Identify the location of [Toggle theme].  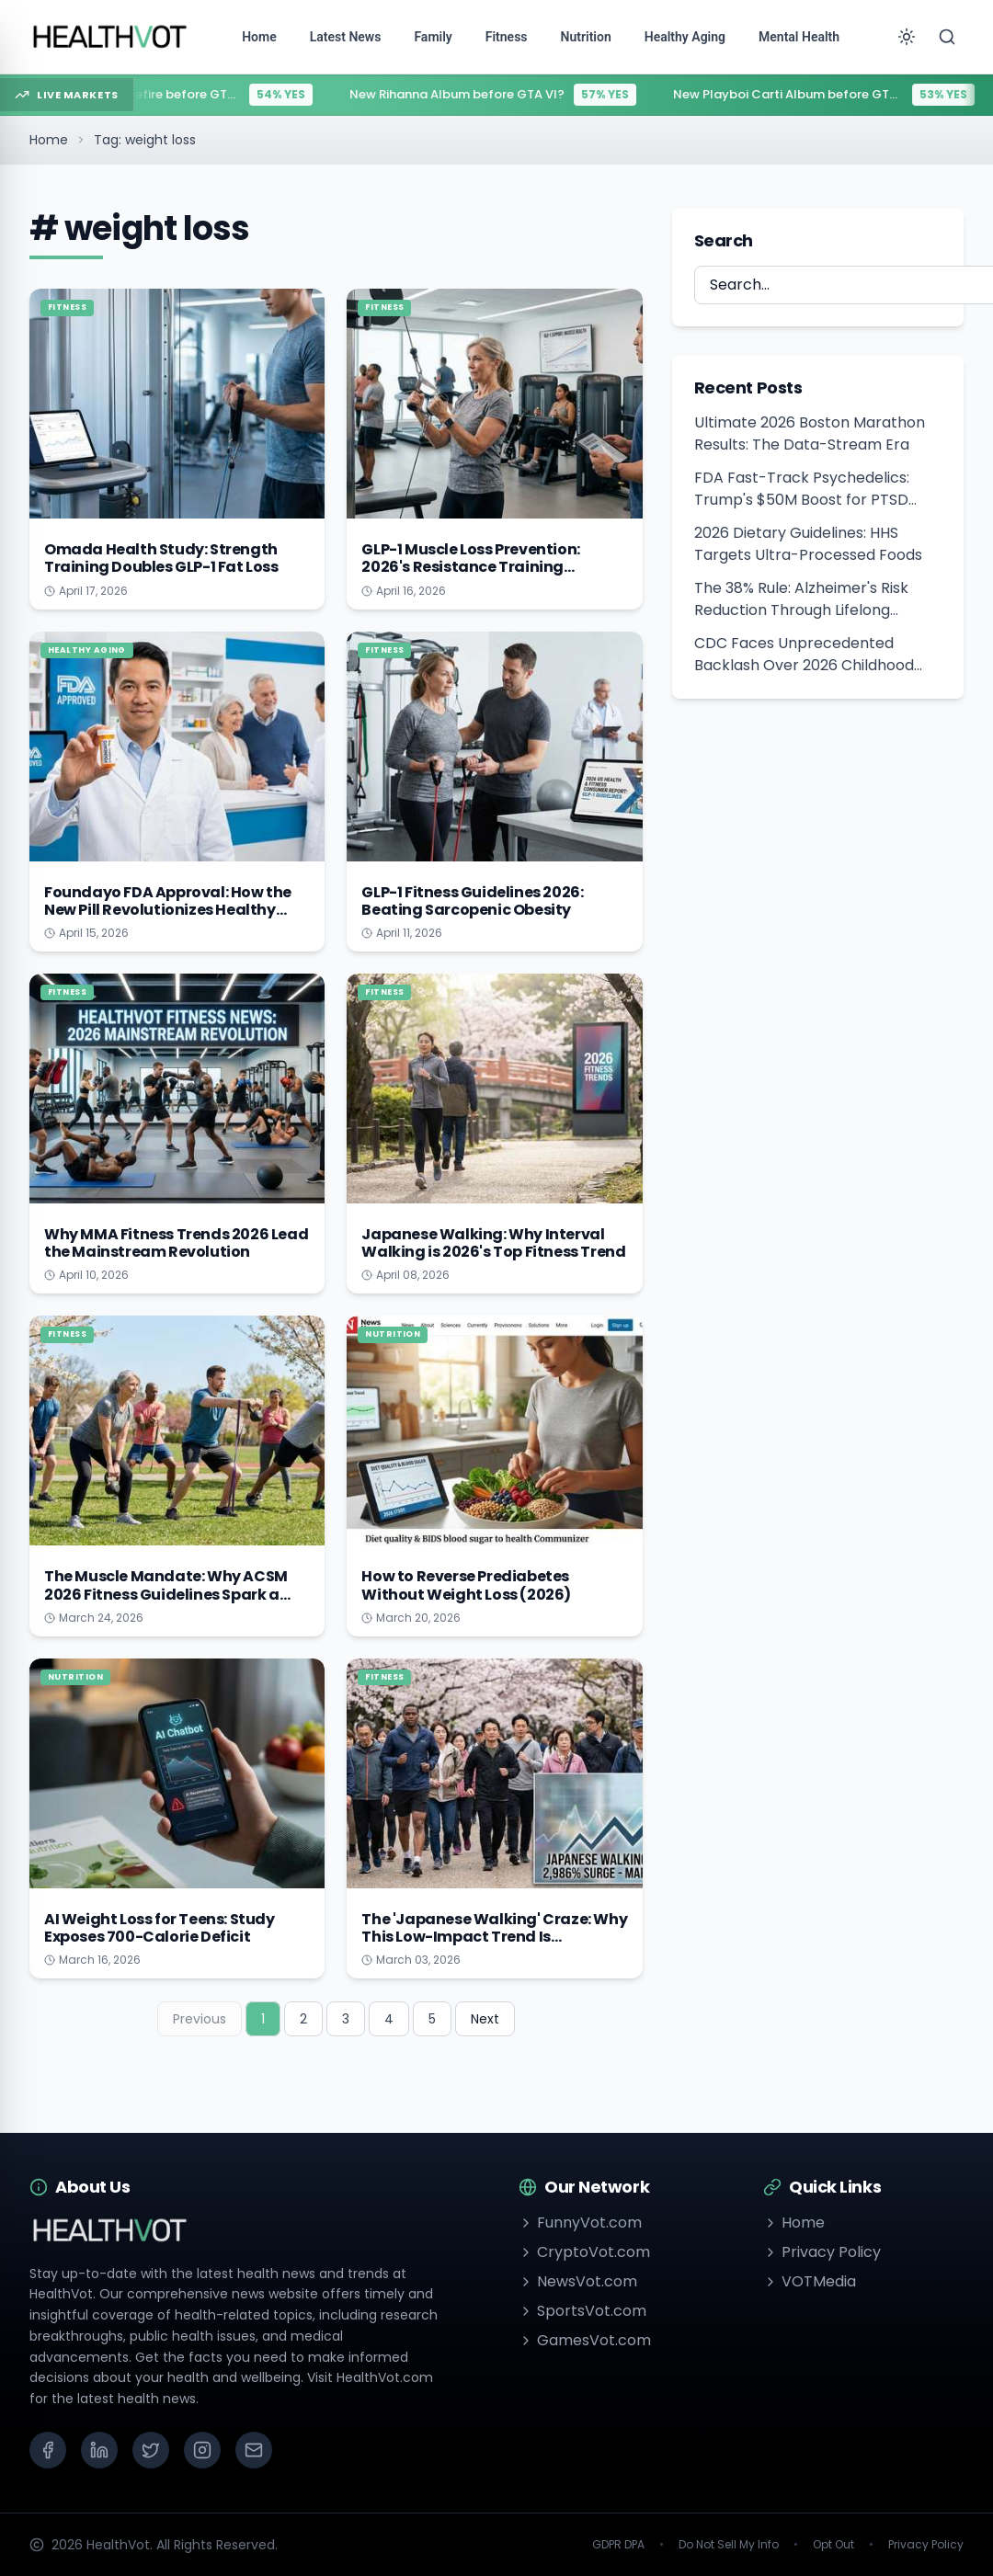
(906, 36).